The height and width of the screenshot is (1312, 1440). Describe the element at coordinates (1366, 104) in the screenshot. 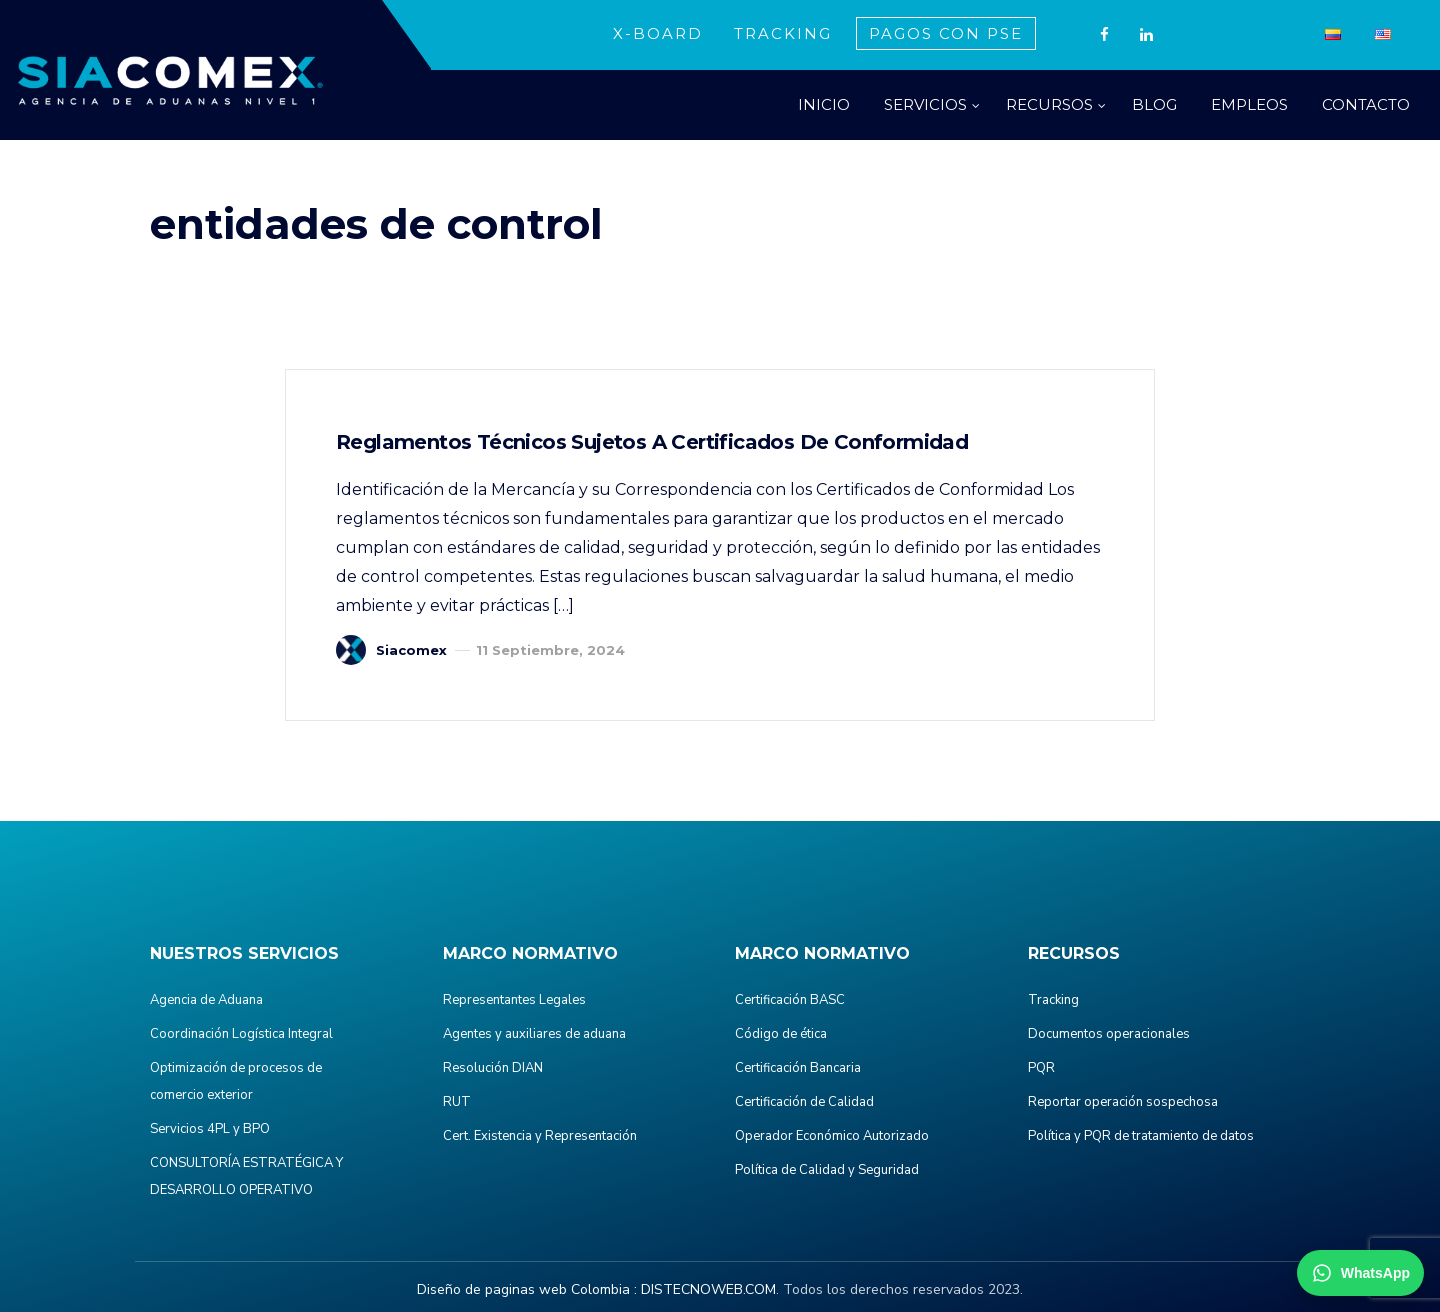

I see `CONTACTO` at that location.